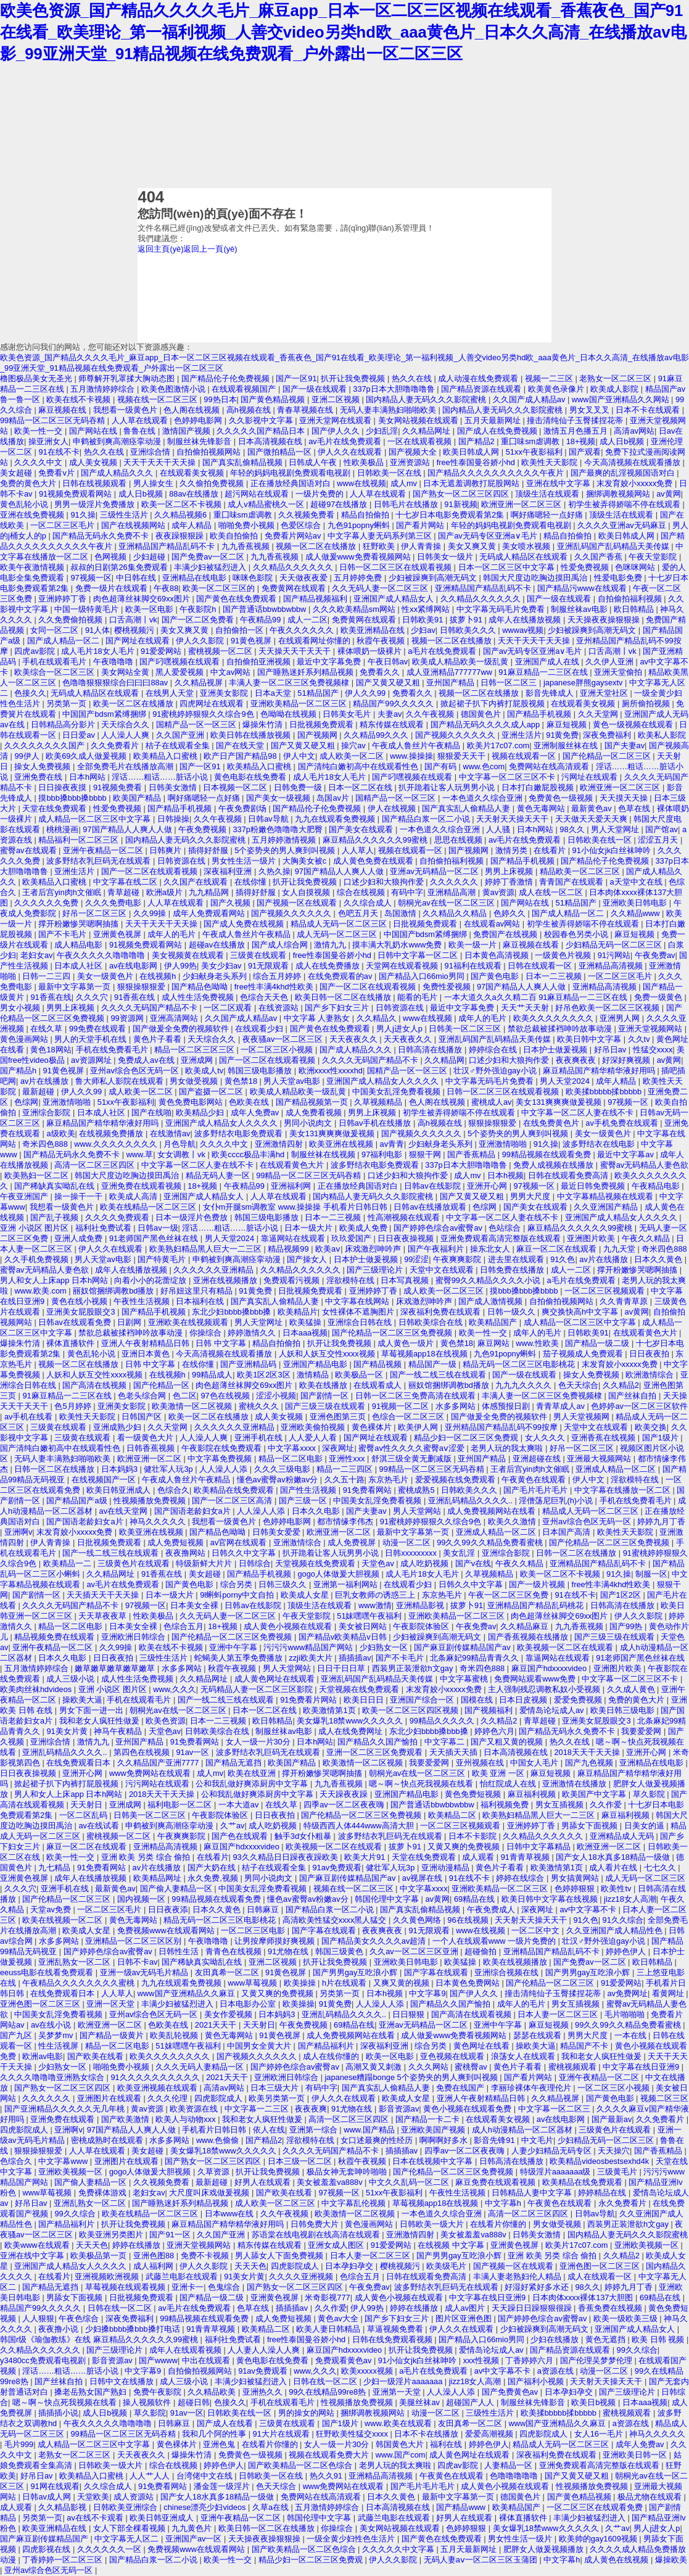  I want to click on 日韩欧美在线一区, so click(600, 839).